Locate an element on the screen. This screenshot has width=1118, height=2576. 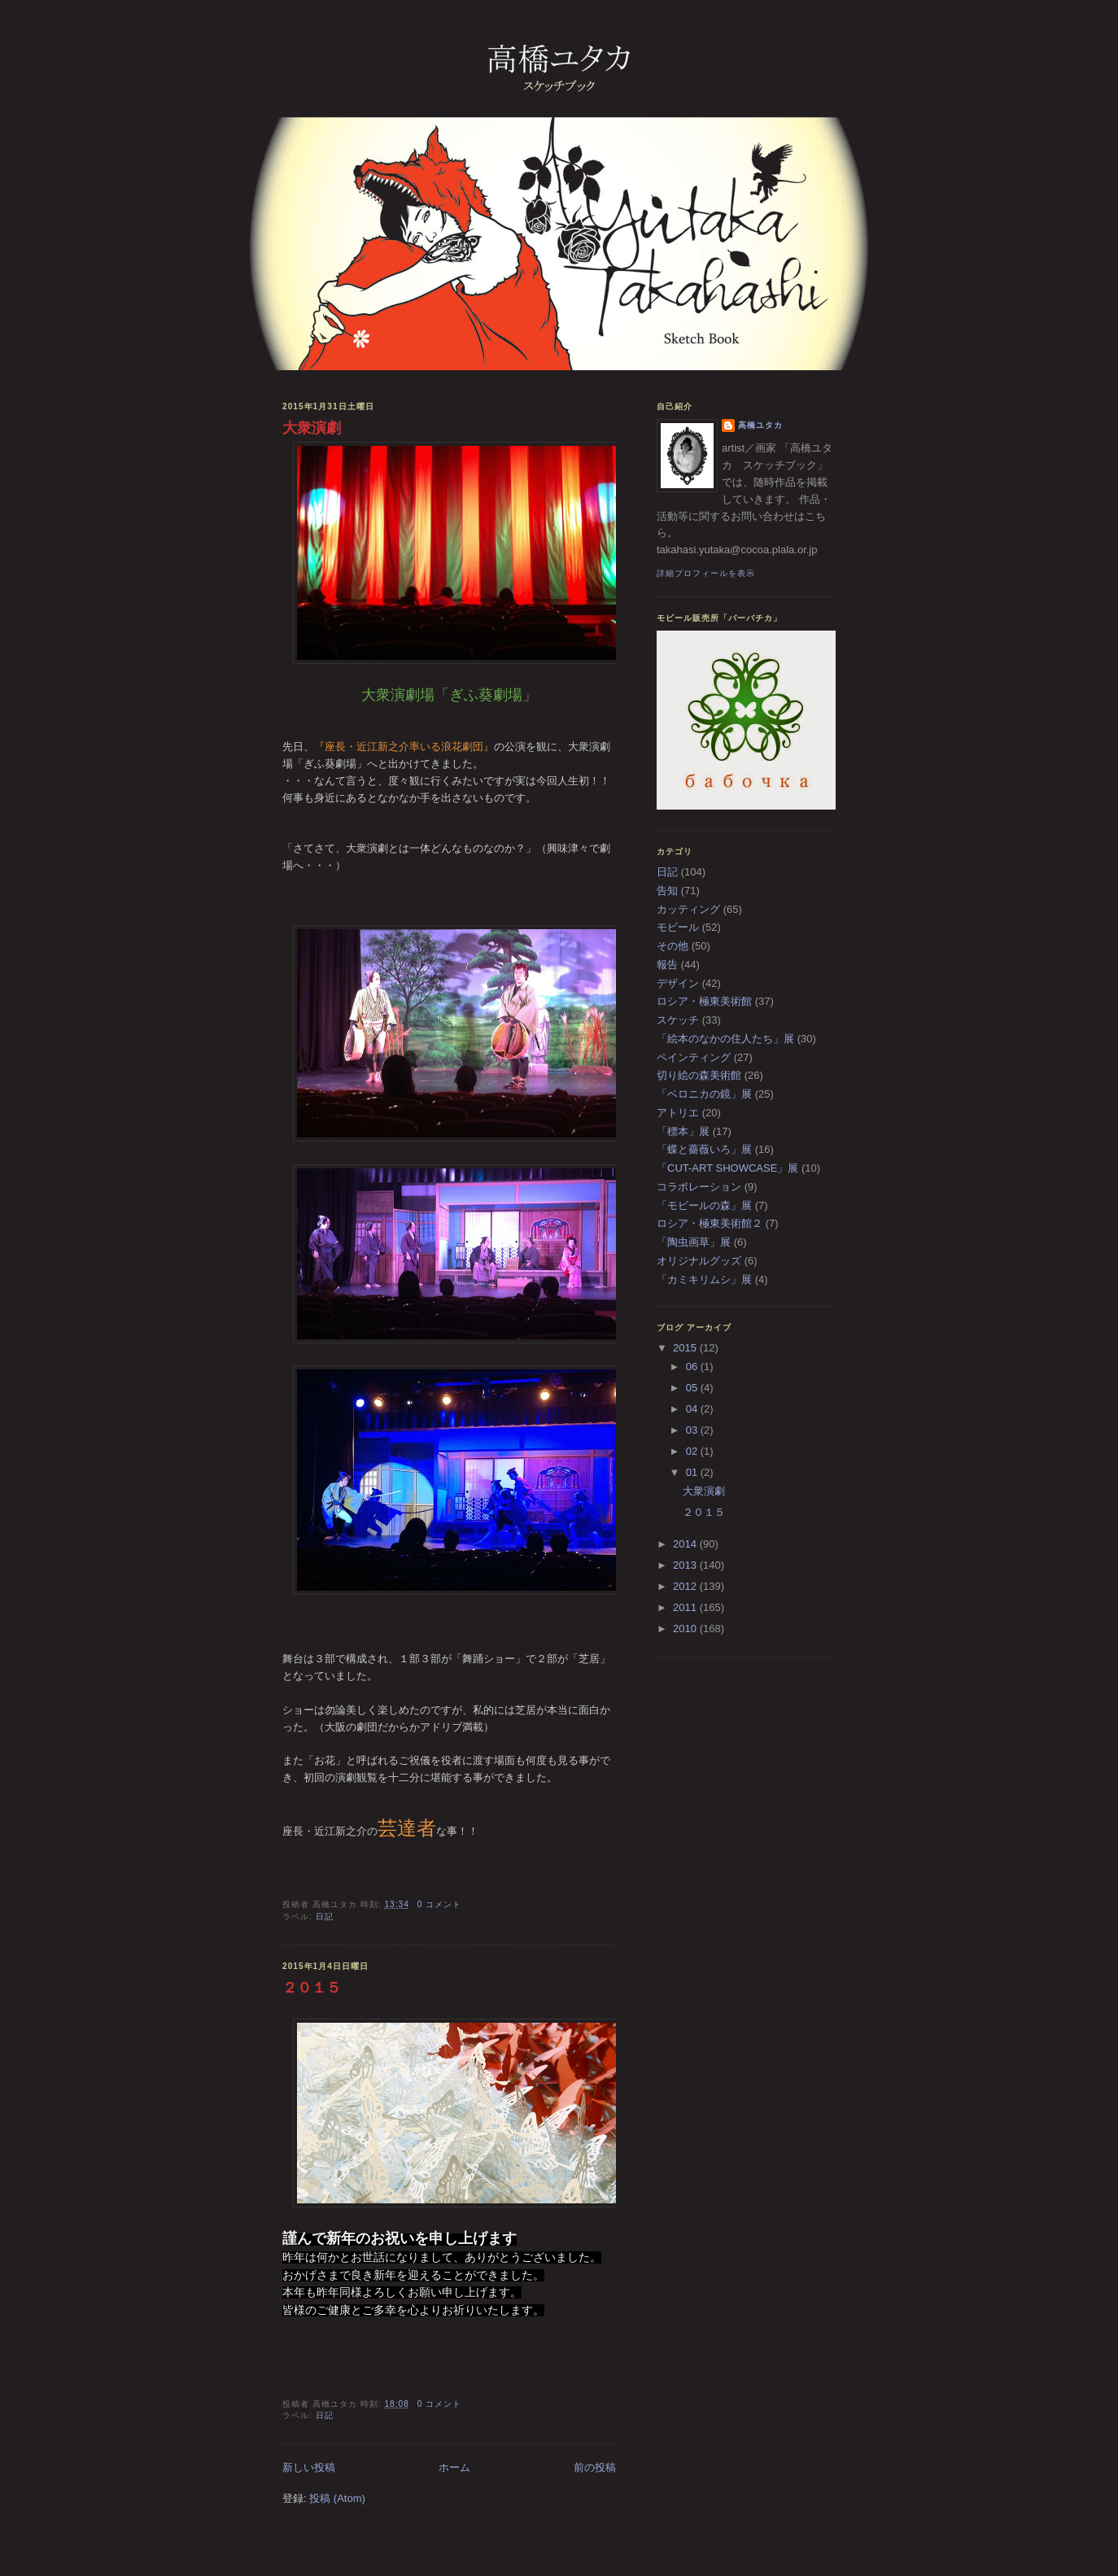
新しい投稿 is located at coordinates (308, 2467).